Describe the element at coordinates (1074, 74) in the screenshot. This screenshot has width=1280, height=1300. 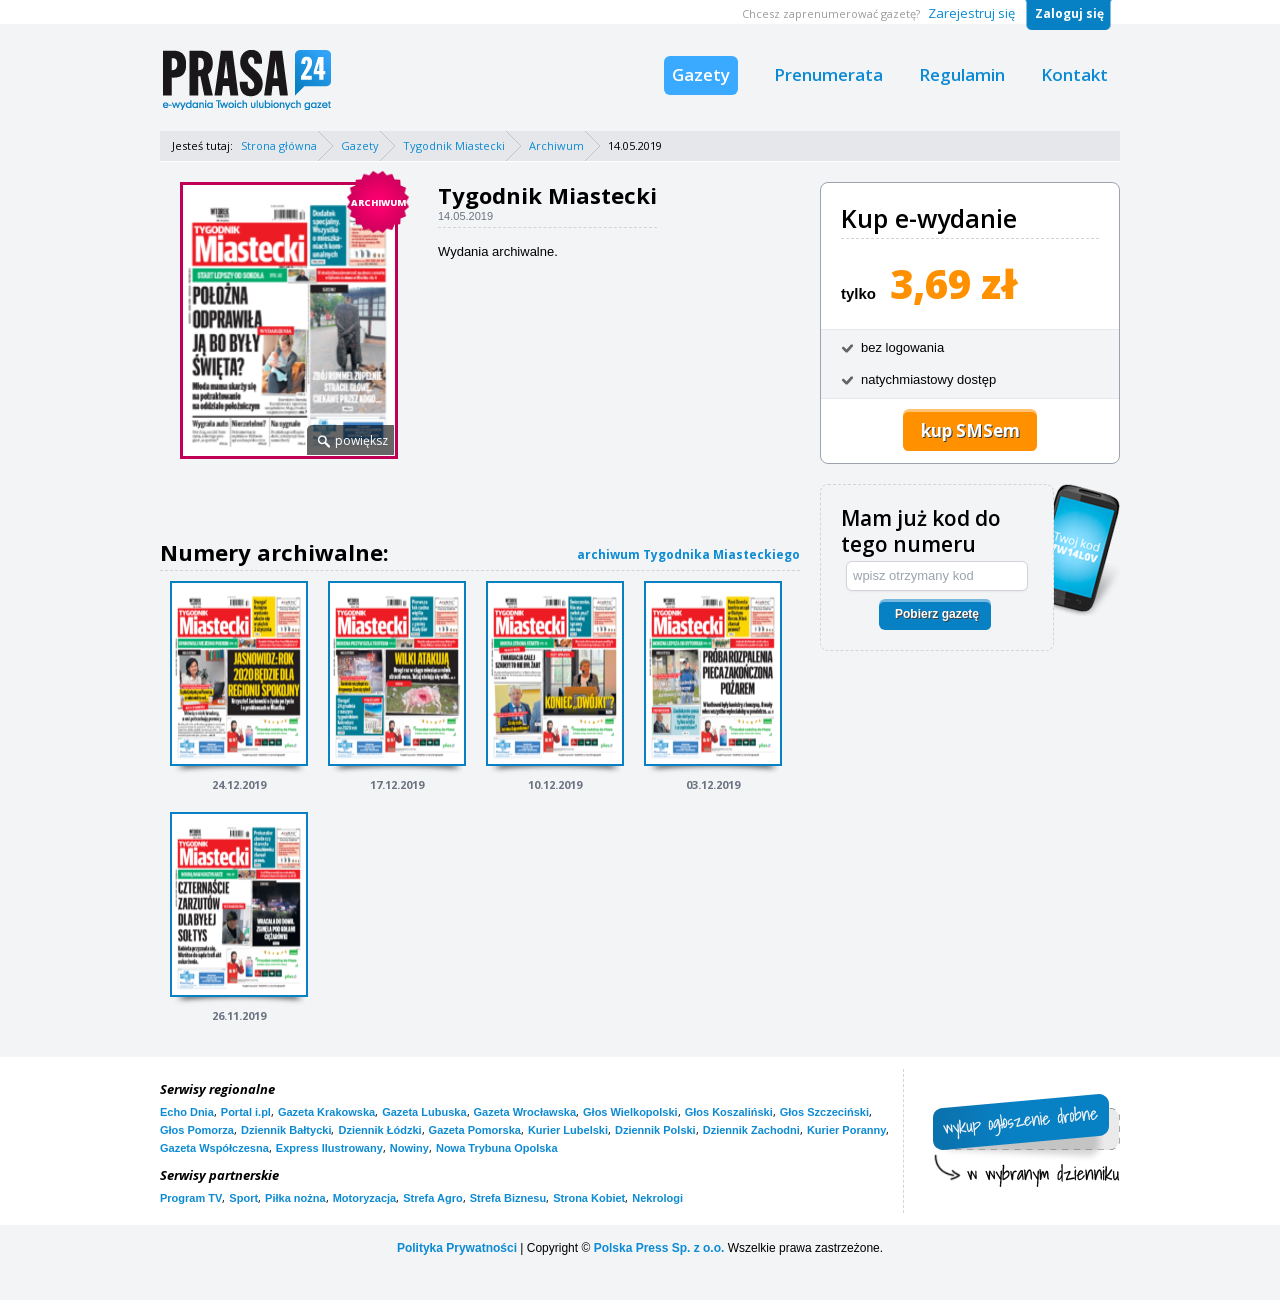
I see `Kontakt` at that location.